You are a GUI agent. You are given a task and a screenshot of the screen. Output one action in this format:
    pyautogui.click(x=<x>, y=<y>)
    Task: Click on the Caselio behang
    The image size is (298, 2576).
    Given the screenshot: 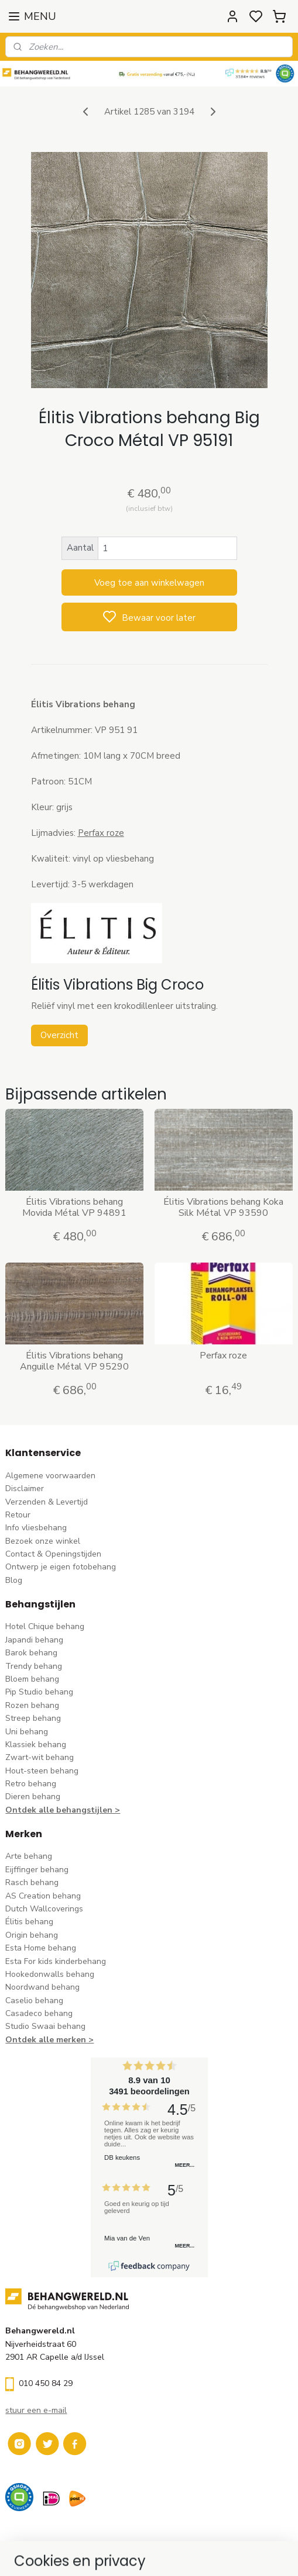 What is the action you would take?
    pyautogui.click(x=34, y=2000)
    